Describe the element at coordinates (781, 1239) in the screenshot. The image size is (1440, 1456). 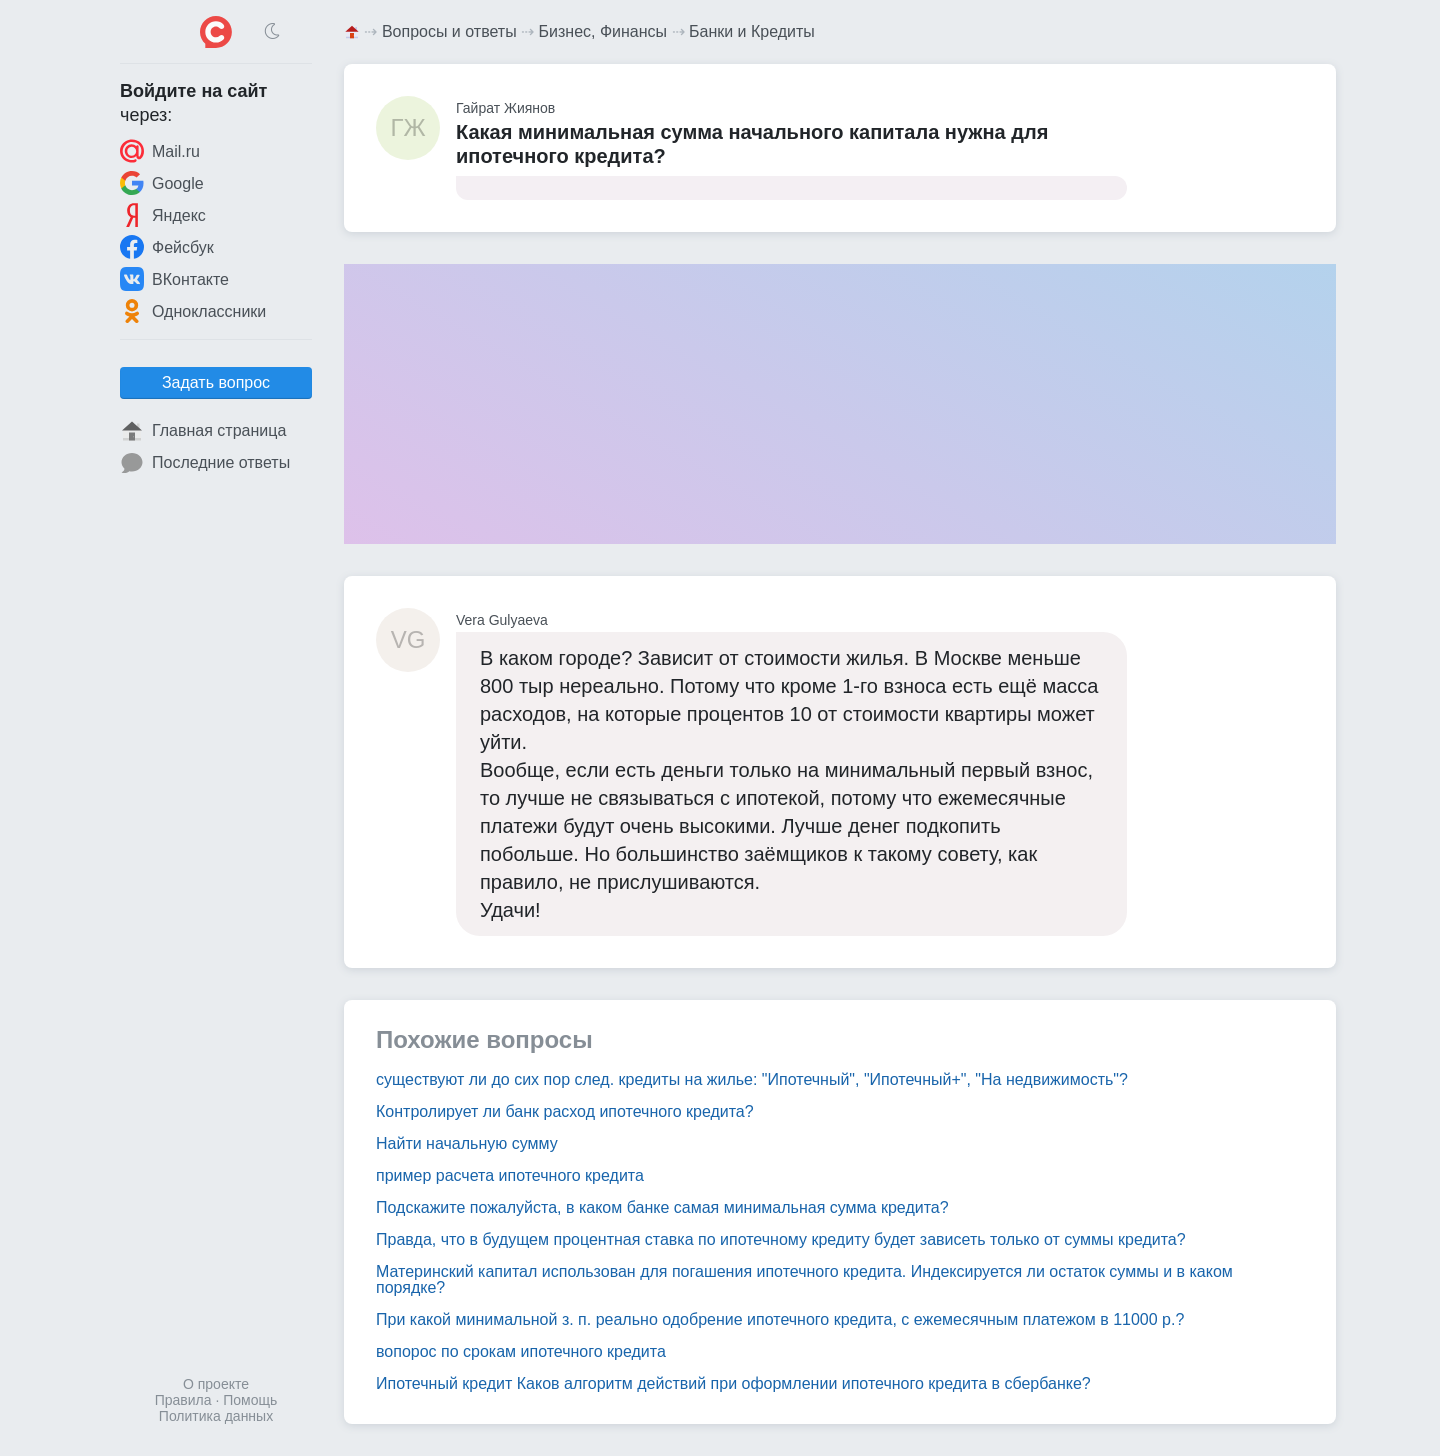
I see `Правда, что в будущем процентная ставка по ипотечному кредиту будет зависеть только от суммы кредита?` at that location.